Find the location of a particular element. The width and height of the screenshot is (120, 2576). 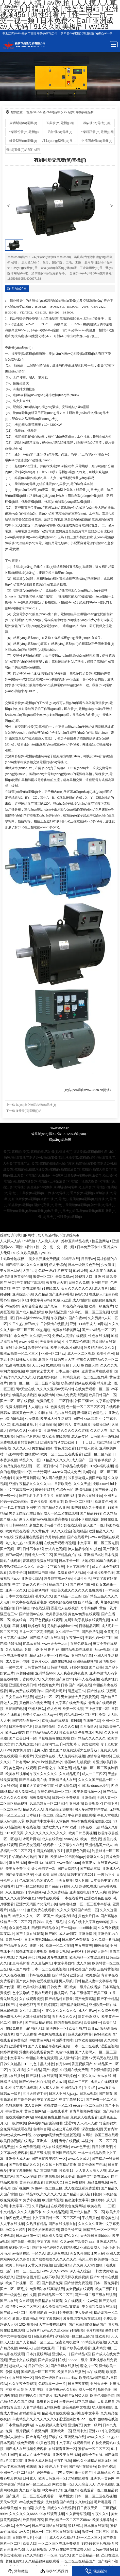

免费美女视频 is located at coordinates (59, 1951).